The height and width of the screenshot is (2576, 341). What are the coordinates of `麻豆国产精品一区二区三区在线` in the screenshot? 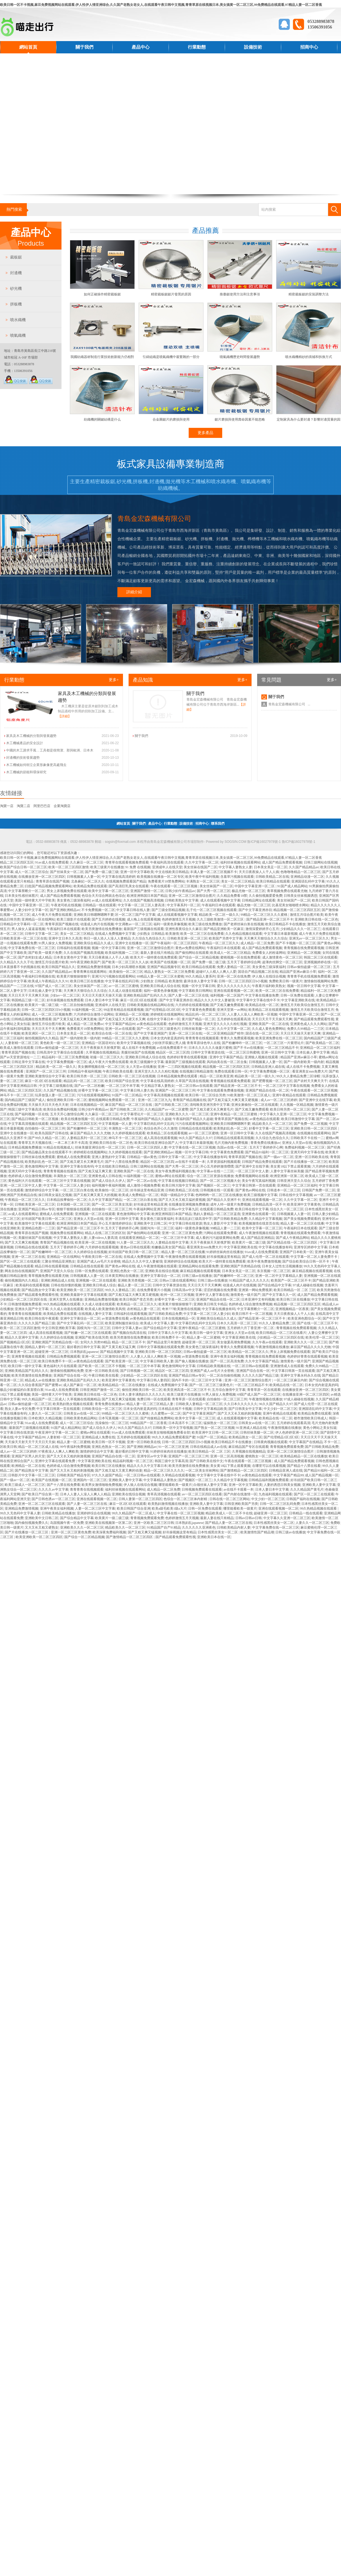 It's located at (129, 1105).